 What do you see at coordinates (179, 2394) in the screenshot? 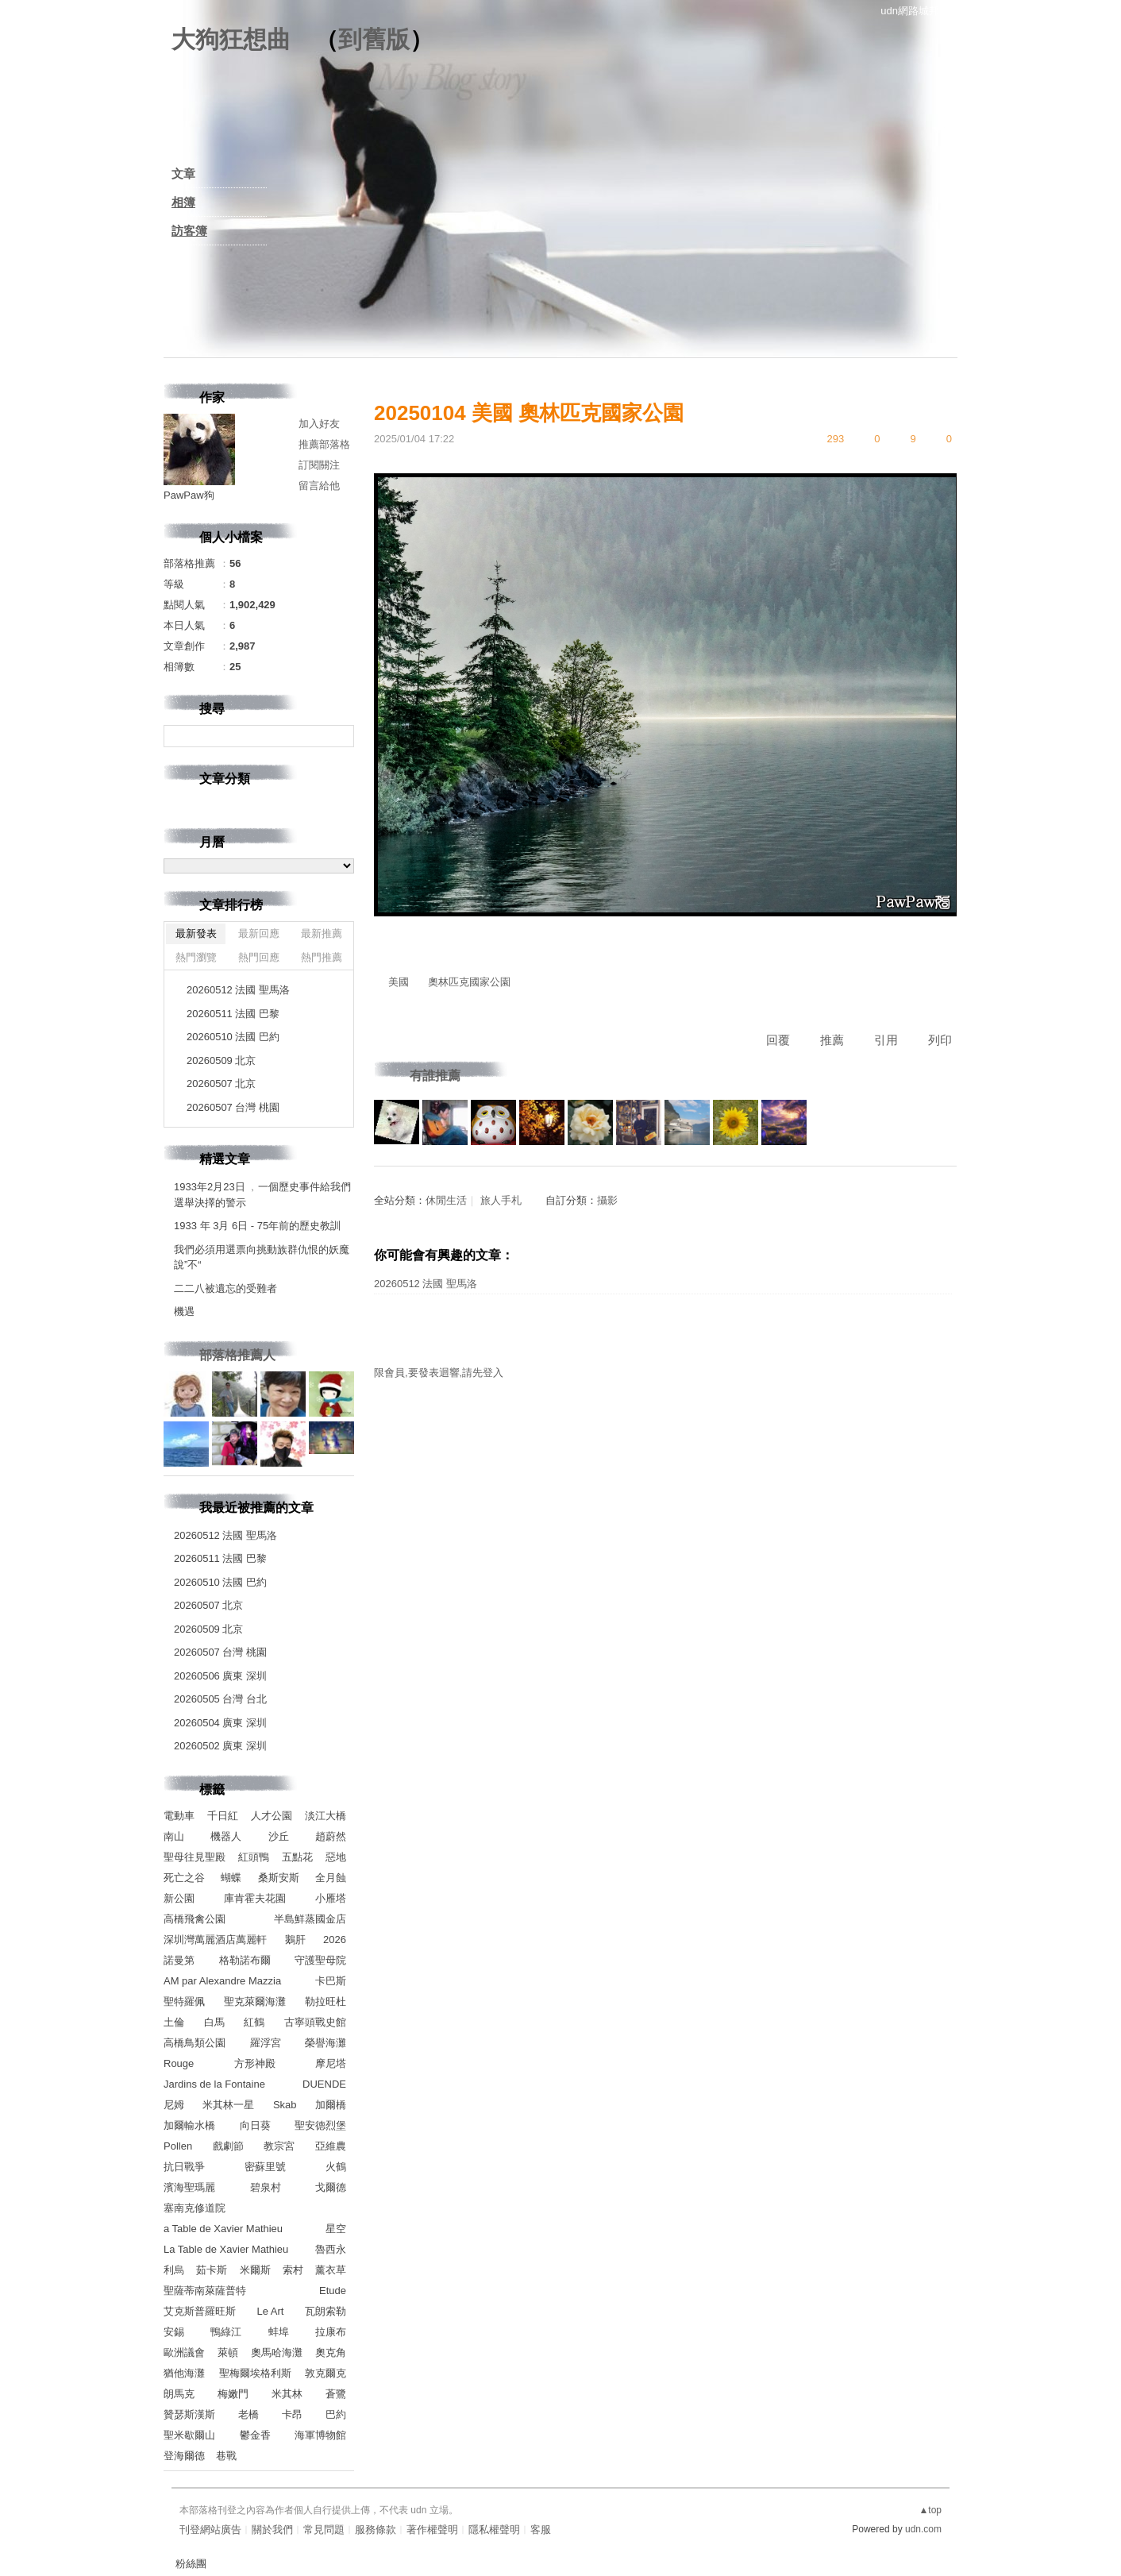
I see `朗馬克` at bounding box center [179, 2394].